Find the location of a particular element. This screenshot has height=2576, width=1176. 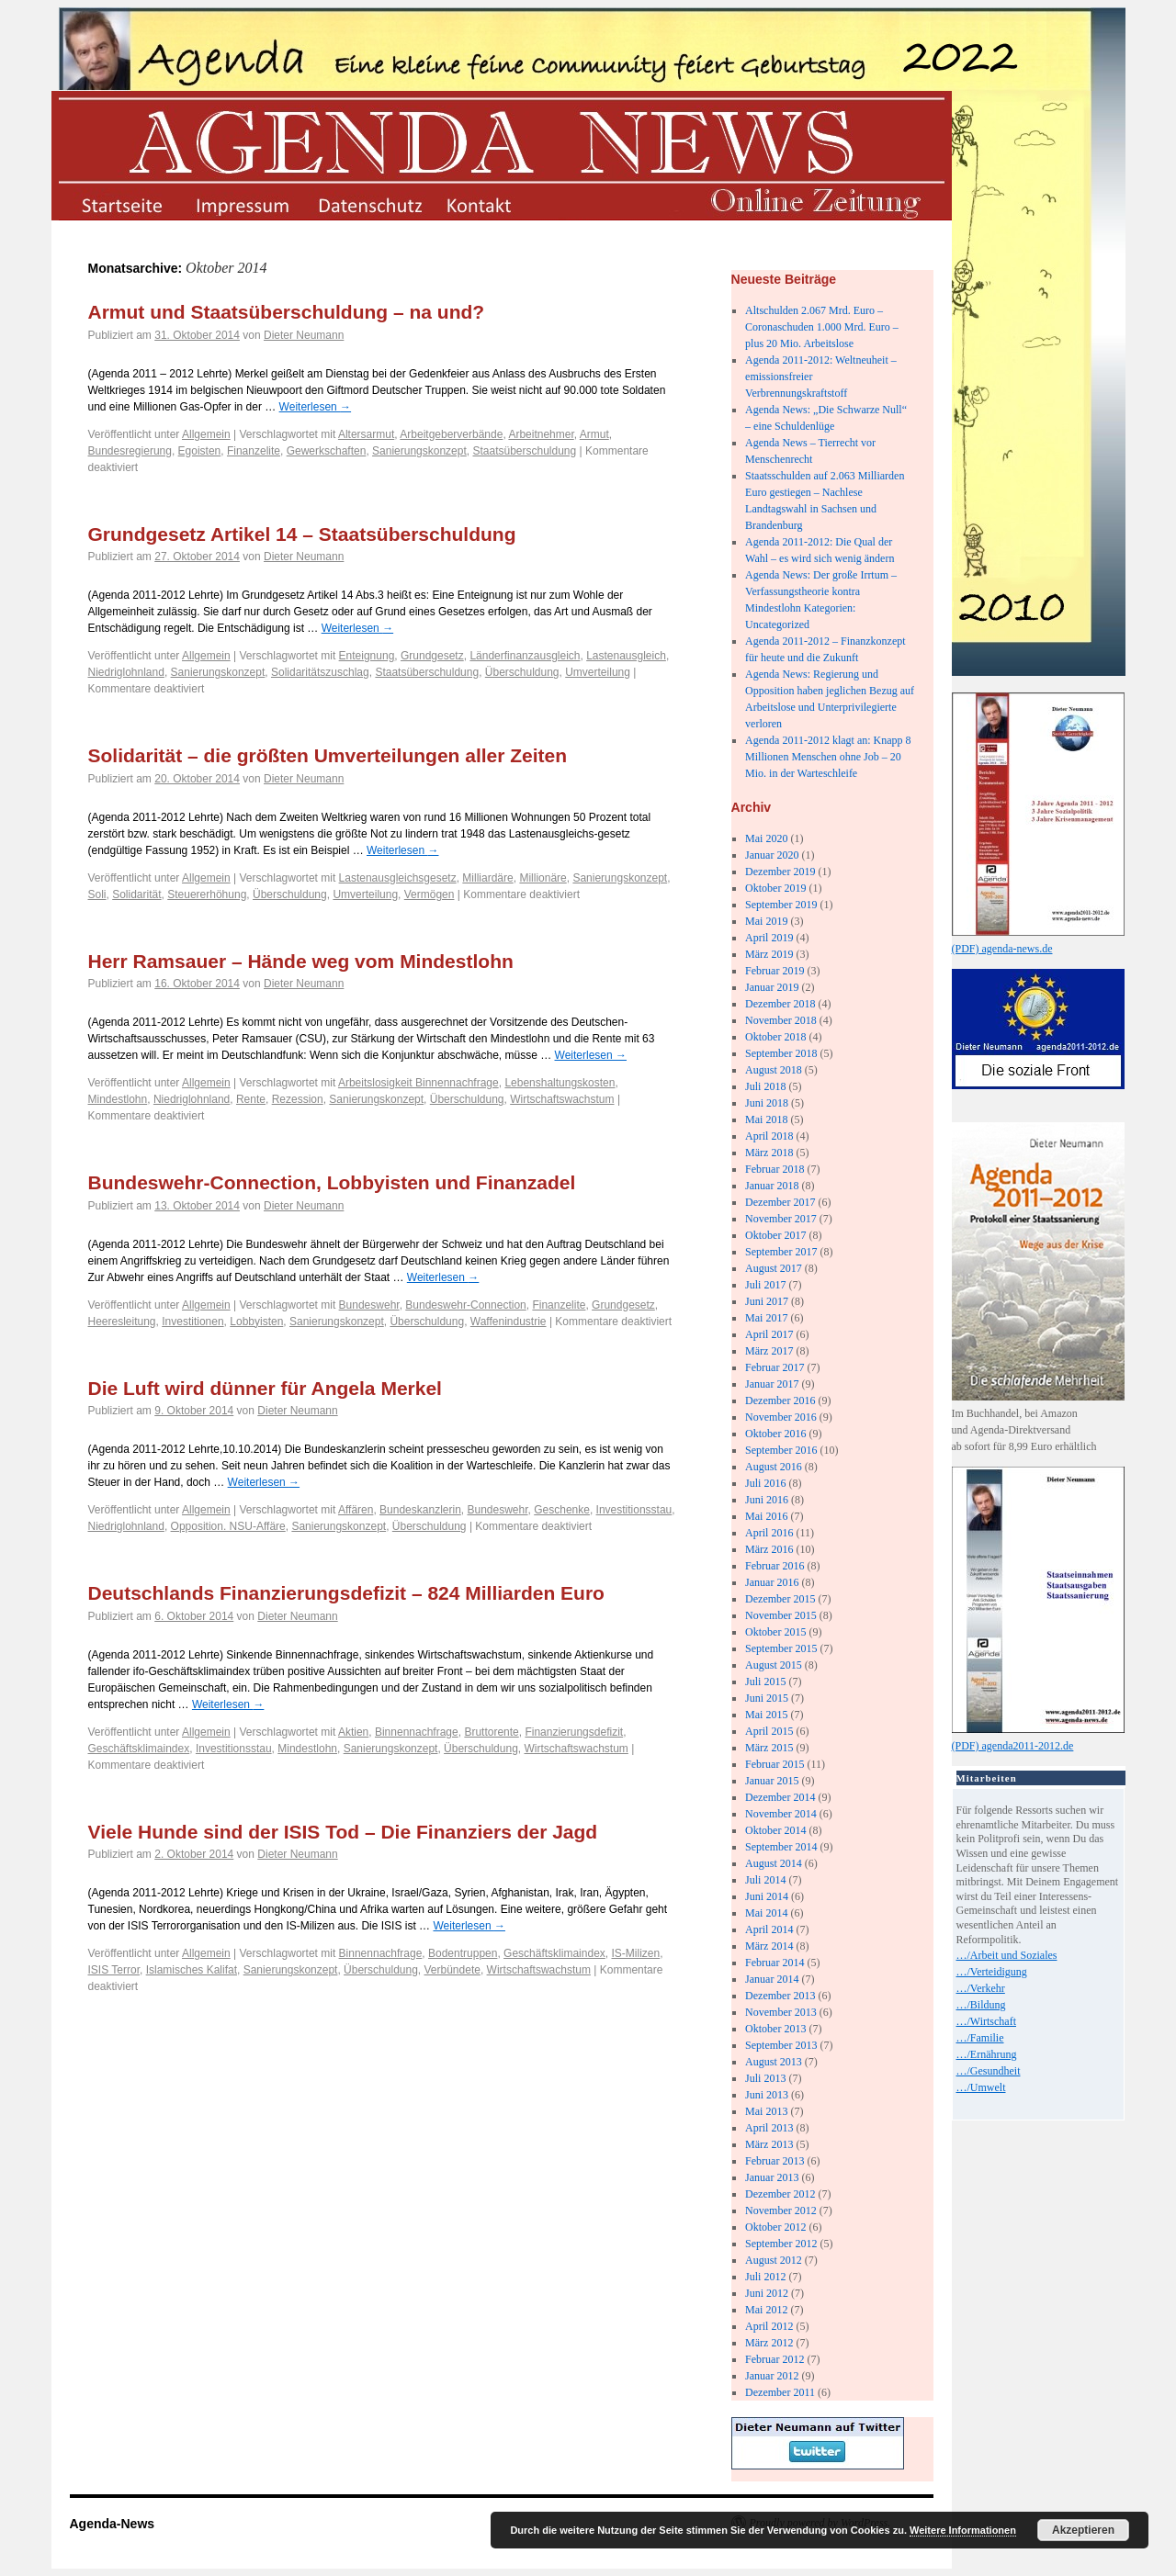

September 2014 is located at coordinates (781, 1846).